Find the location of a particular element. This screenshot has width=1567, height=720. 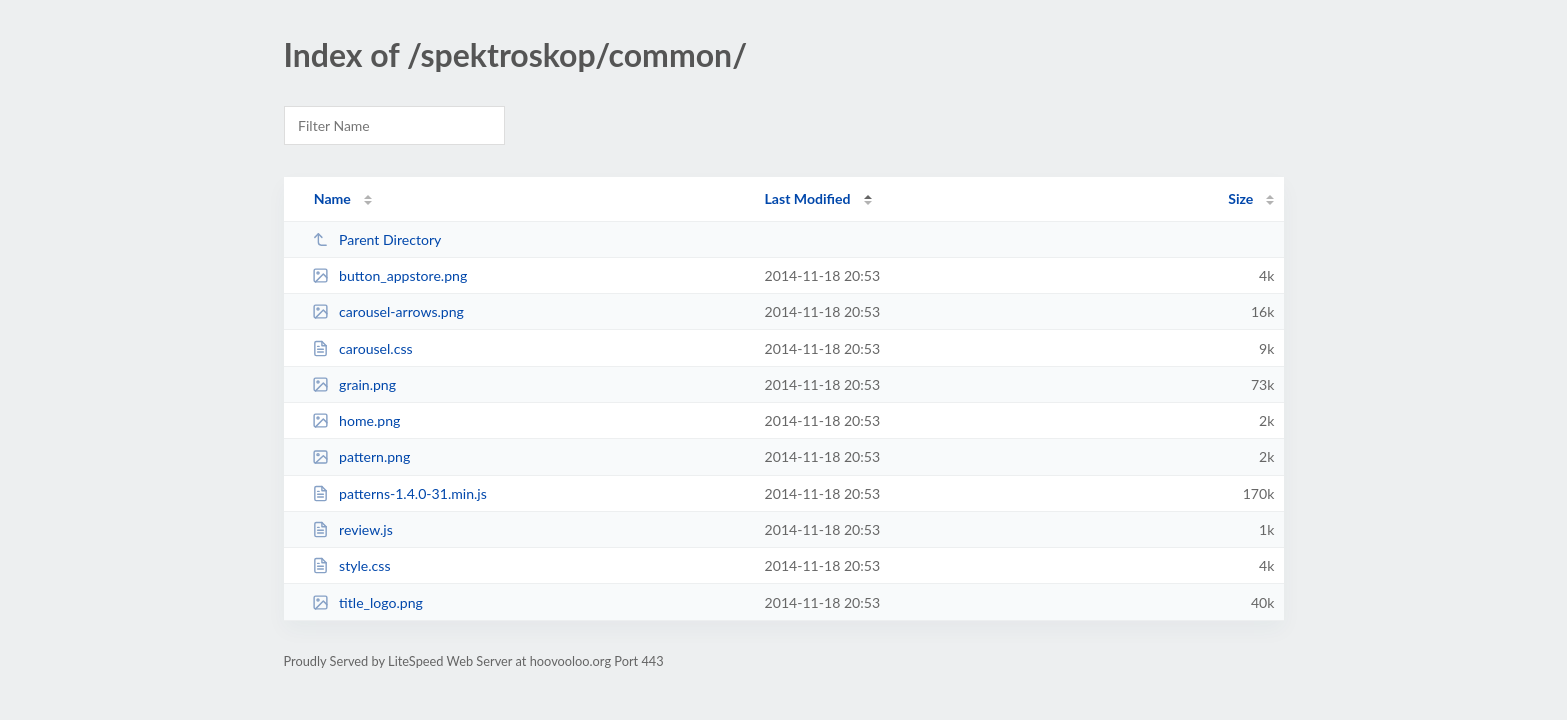

Size is located at coordinates (1240, 198).